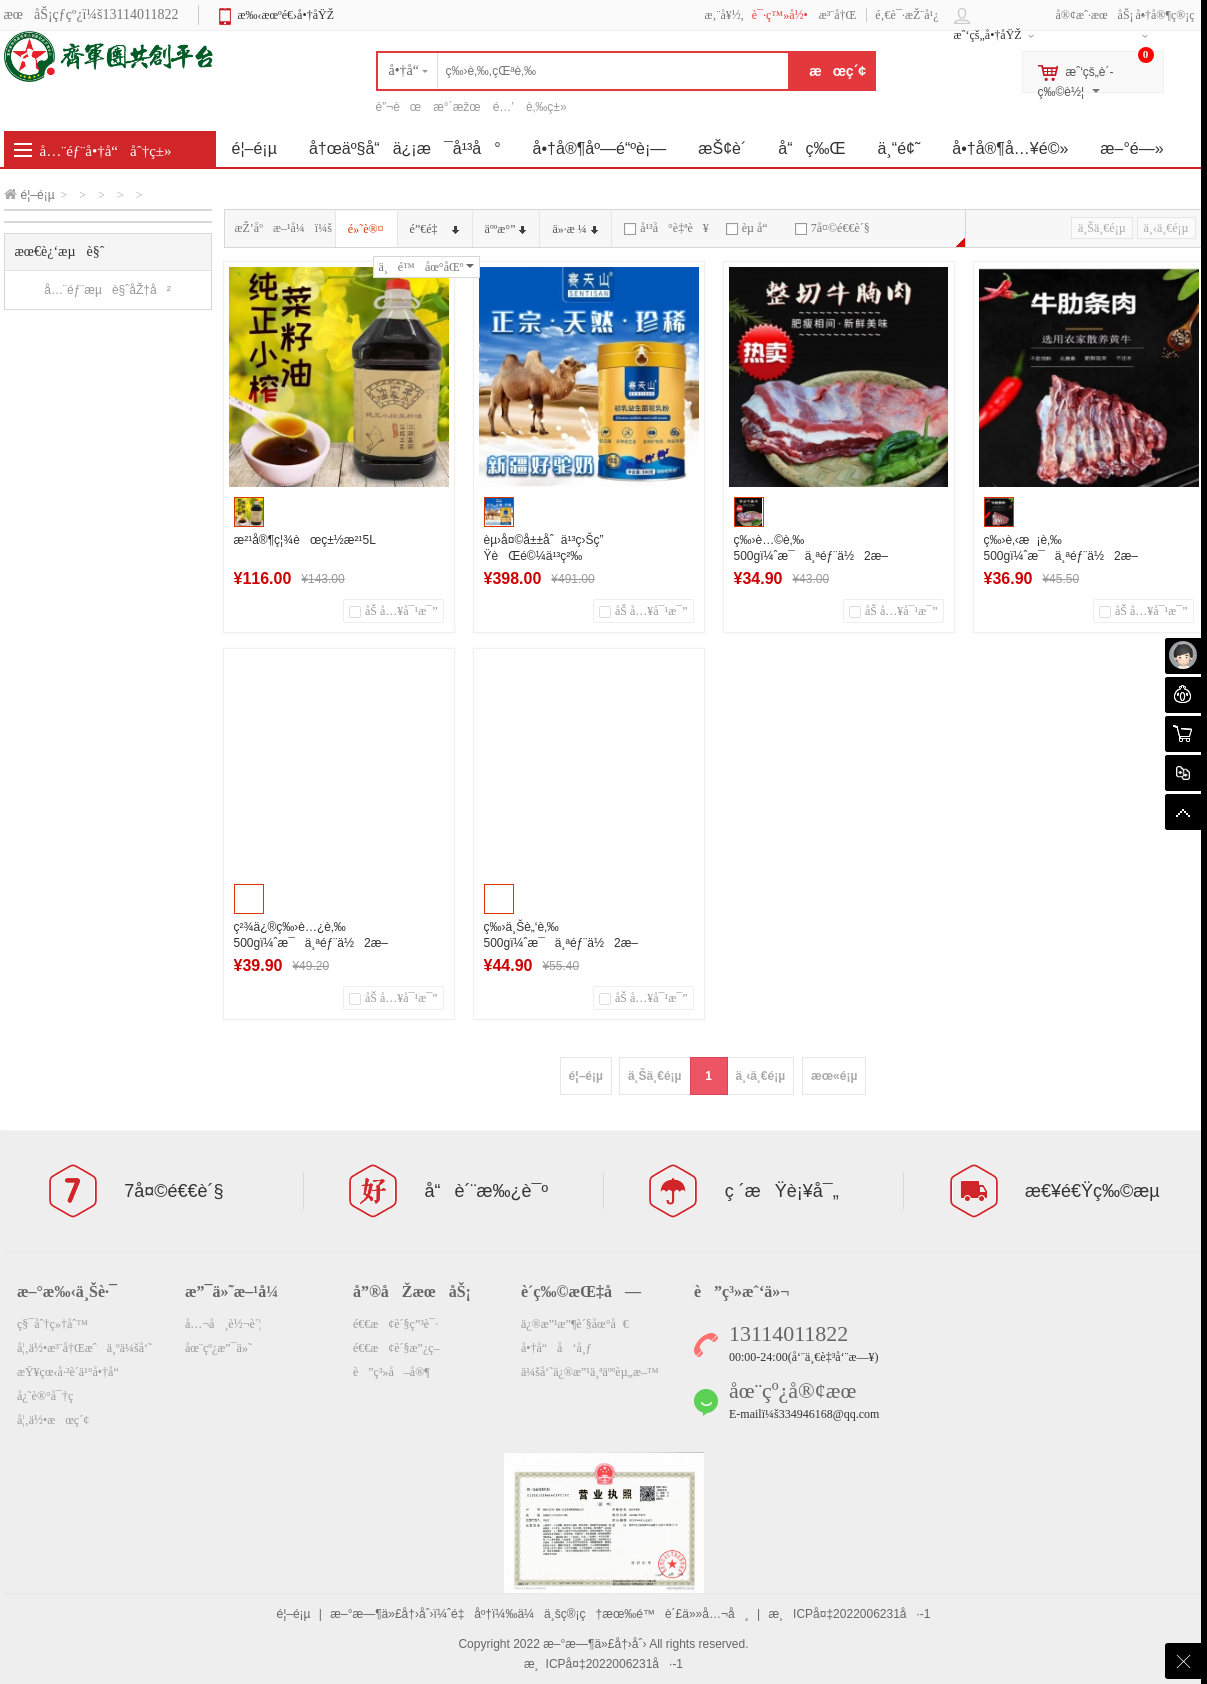  Describe the element at coordinates (590, 1372) in the screenshot. I see `ä¼šå‘˜ä¿®æ”¹ä¸ªäººèµ„æ–™` at that location.